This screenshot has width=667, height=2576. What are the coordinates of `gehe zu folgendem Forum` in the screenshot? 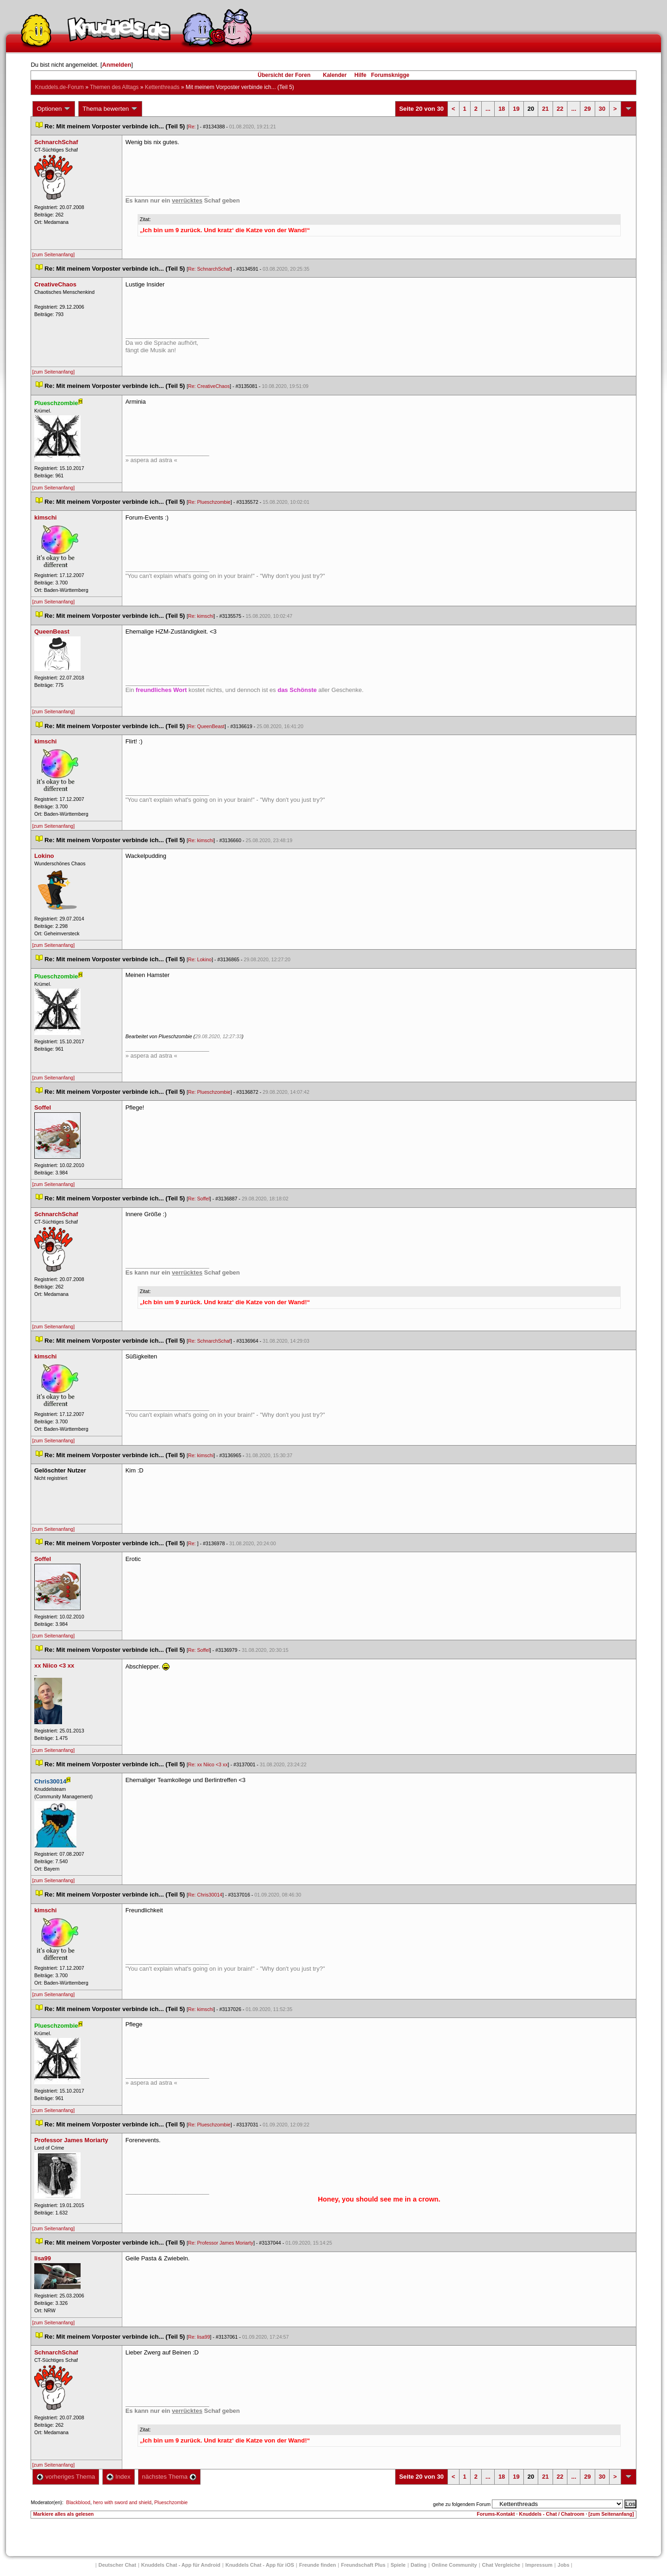 It's located at (462, 2504).